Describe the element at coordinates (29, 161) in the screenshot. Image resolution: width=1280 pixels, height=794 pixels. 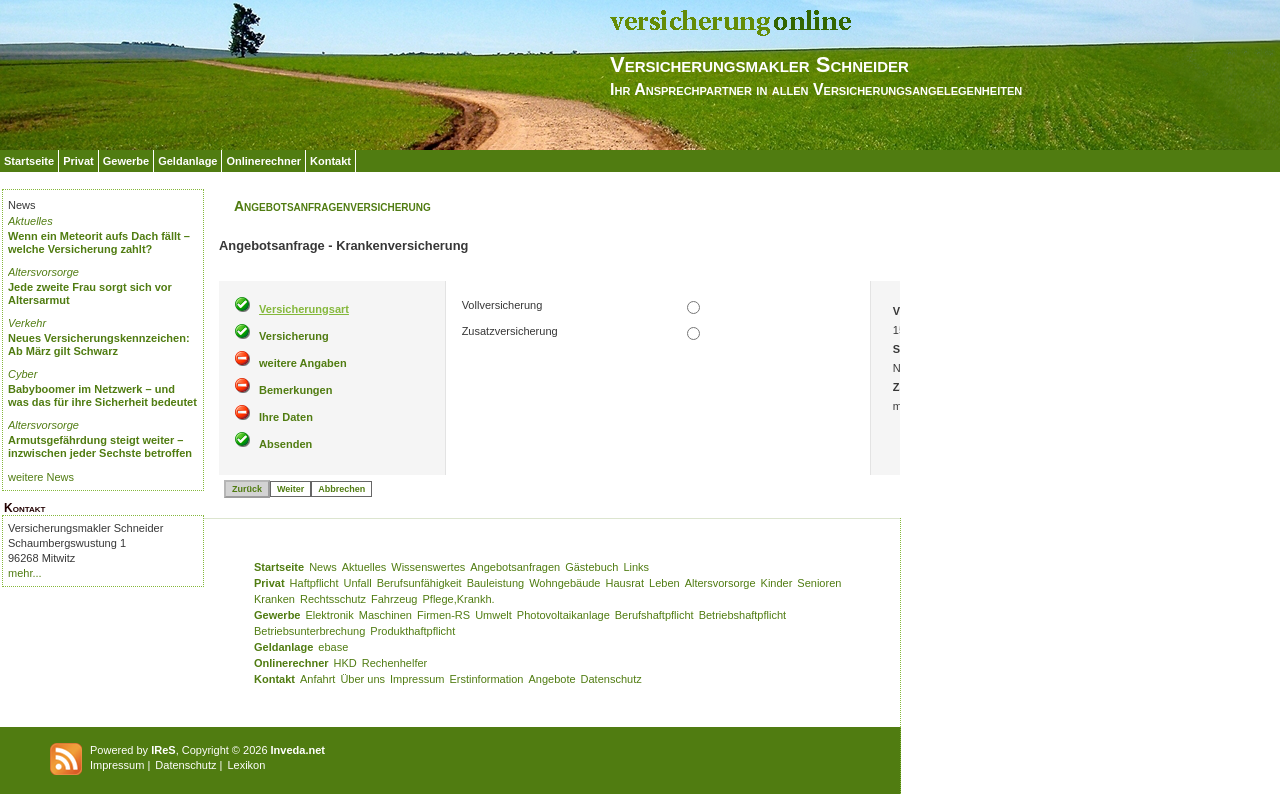
I see `Startseite` at that location.